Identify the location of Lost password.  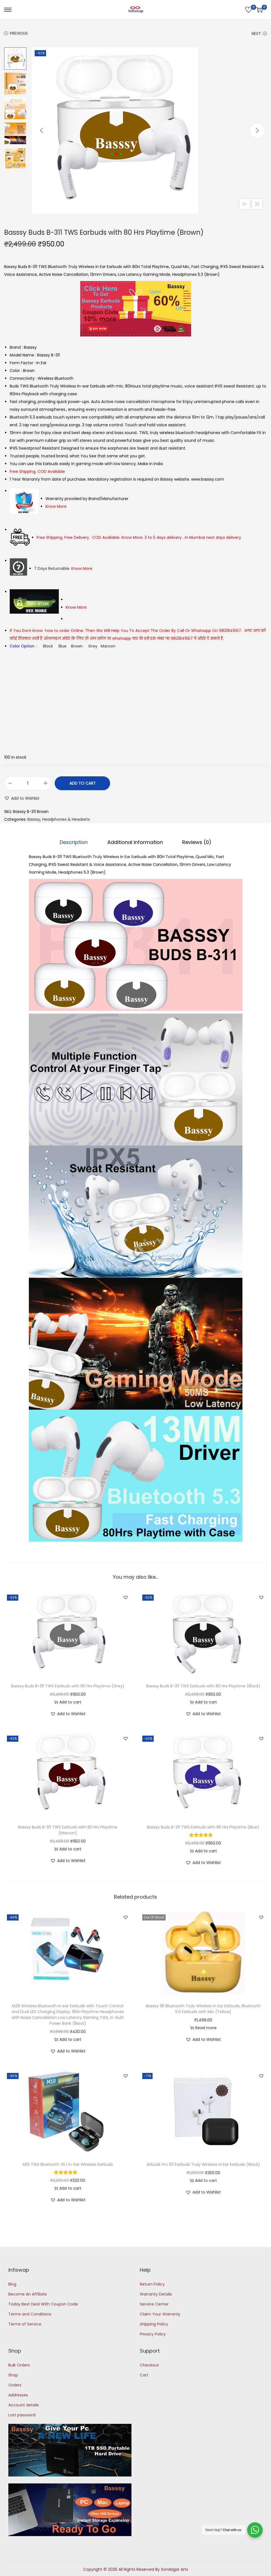
(22, 2414).